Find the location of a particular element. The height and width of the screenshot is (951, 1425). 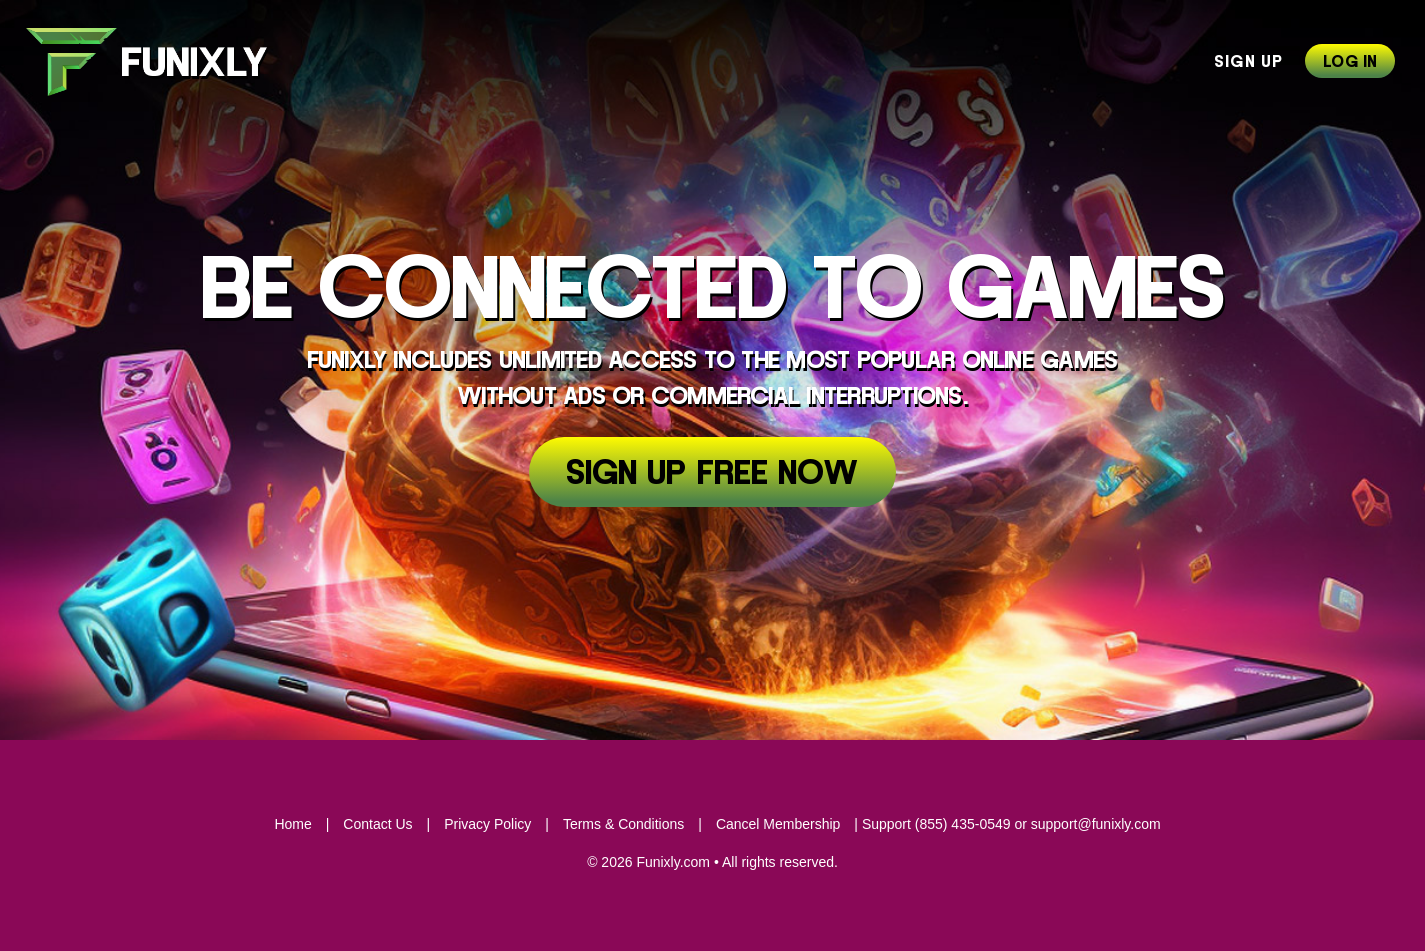

Privacy Policy is located at coordinates (487, 824).